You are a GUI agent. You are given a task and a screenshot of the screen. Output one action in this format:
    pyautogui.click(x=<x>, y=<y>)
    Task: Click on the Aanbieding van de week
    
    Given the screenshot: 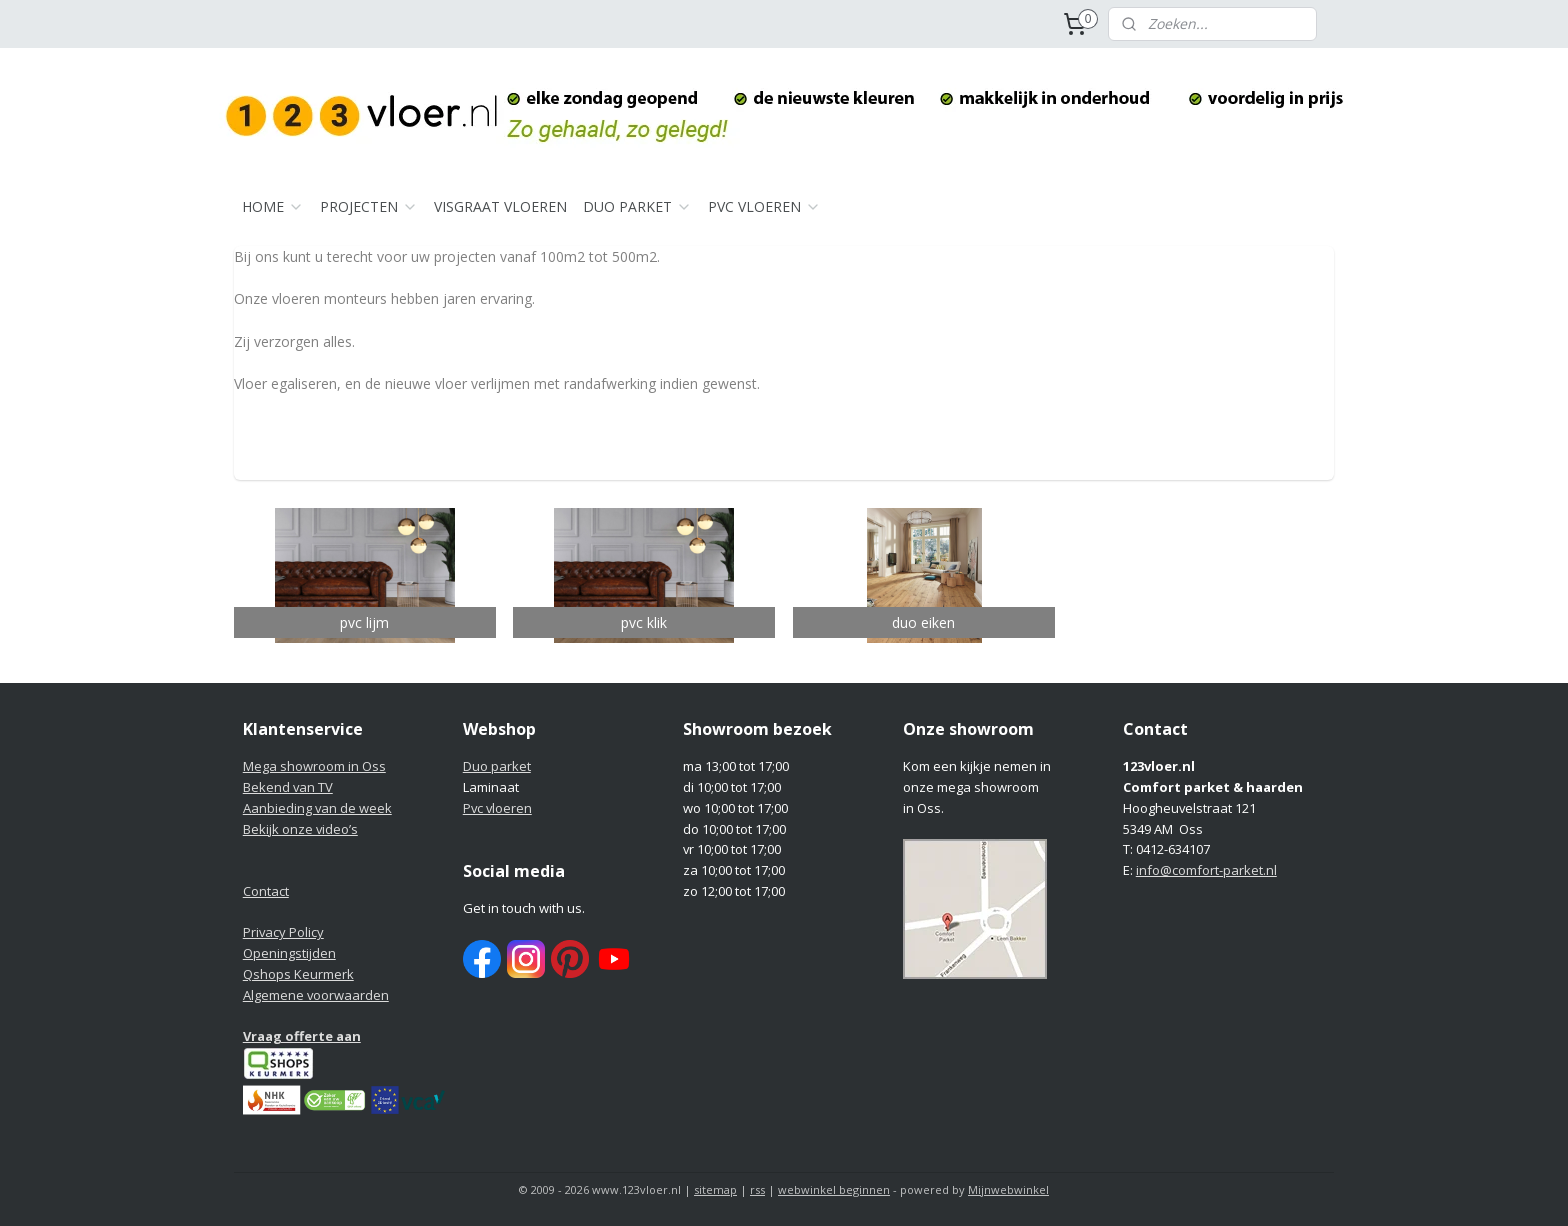 What is the action you would take?
    pyautogui.click(x=317, y=808)
    